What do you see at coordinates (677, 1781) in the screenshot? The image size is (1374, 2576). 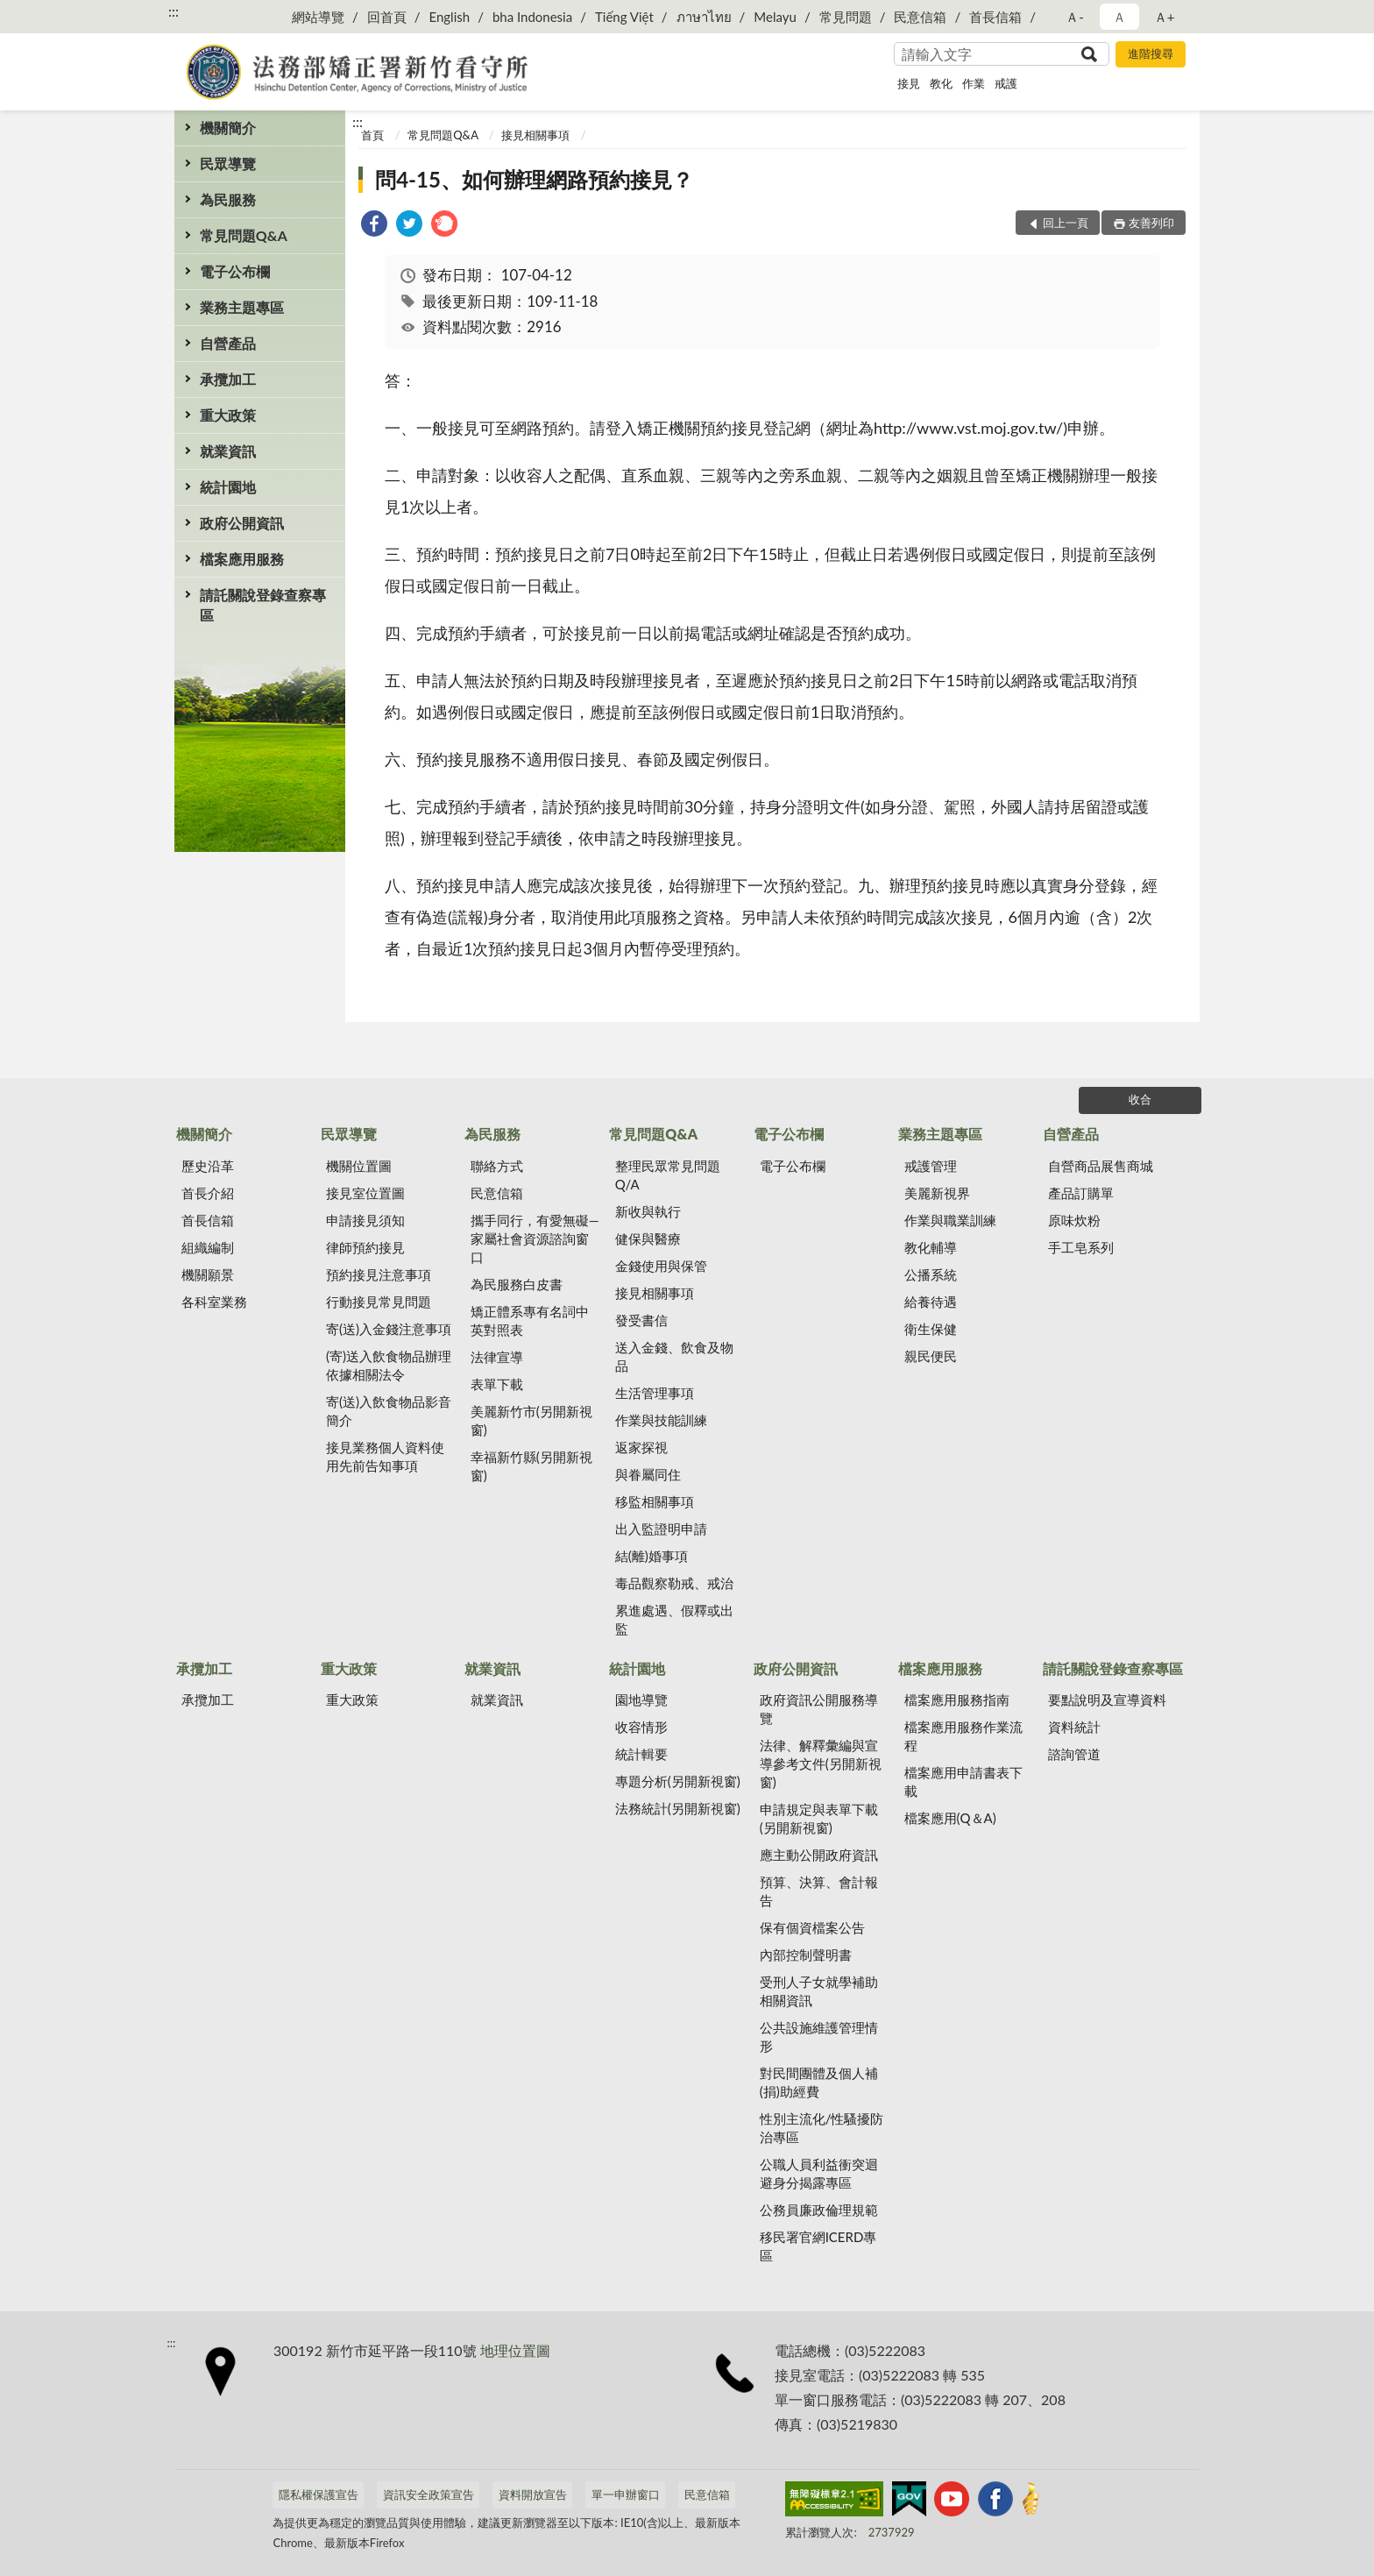 I see `專題分析(另開新視窗)` at bounding box center [677, 1781].